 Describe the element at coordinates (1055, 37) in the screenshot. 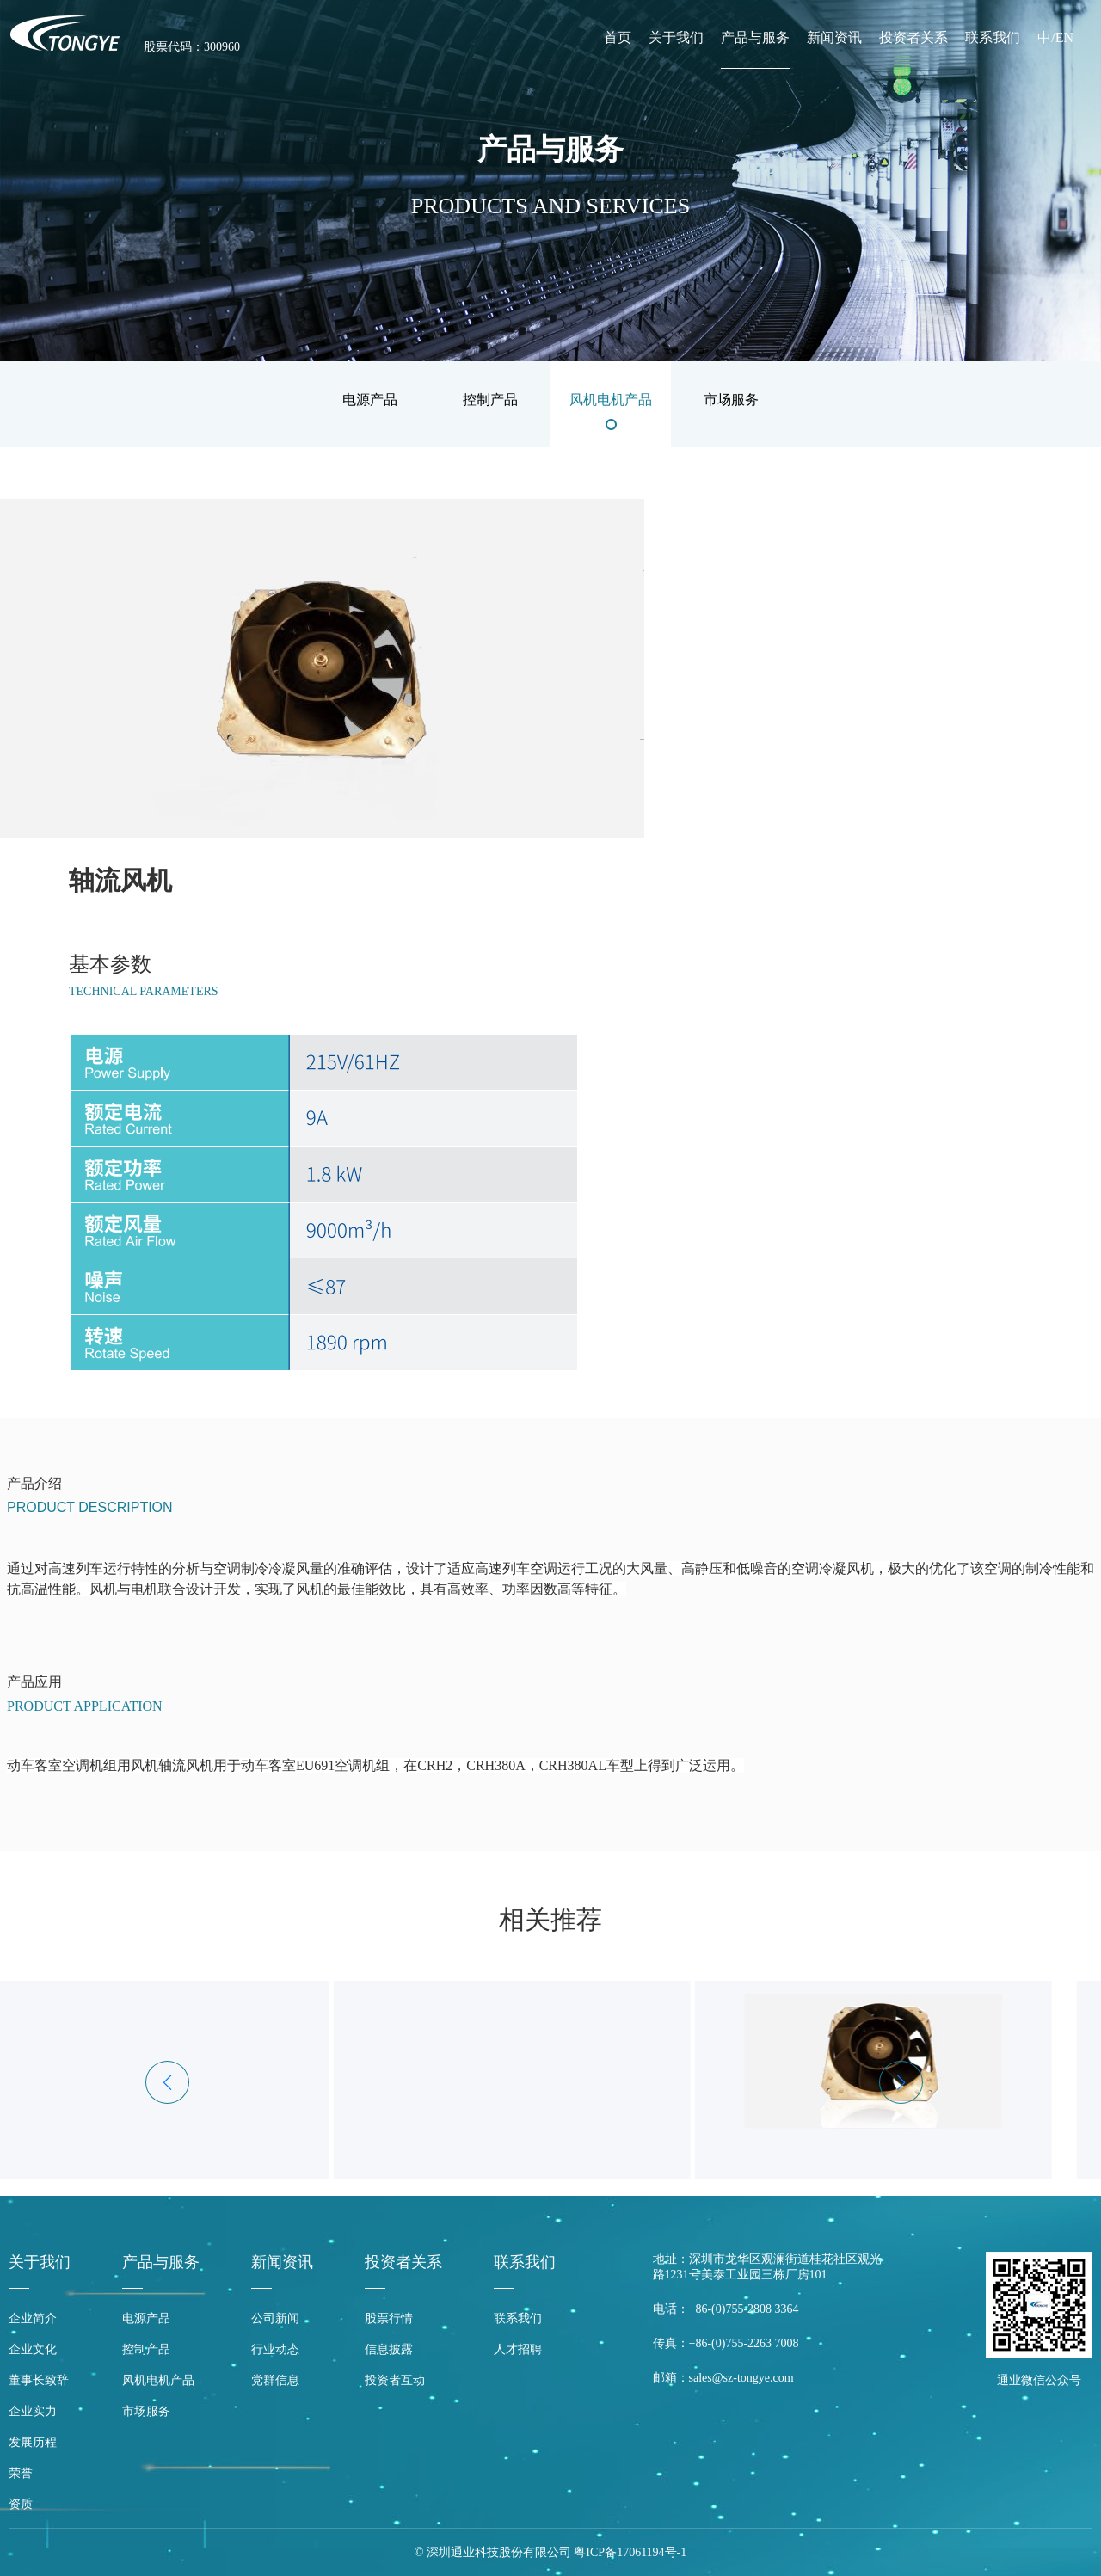

I see `中/EN` at that location.